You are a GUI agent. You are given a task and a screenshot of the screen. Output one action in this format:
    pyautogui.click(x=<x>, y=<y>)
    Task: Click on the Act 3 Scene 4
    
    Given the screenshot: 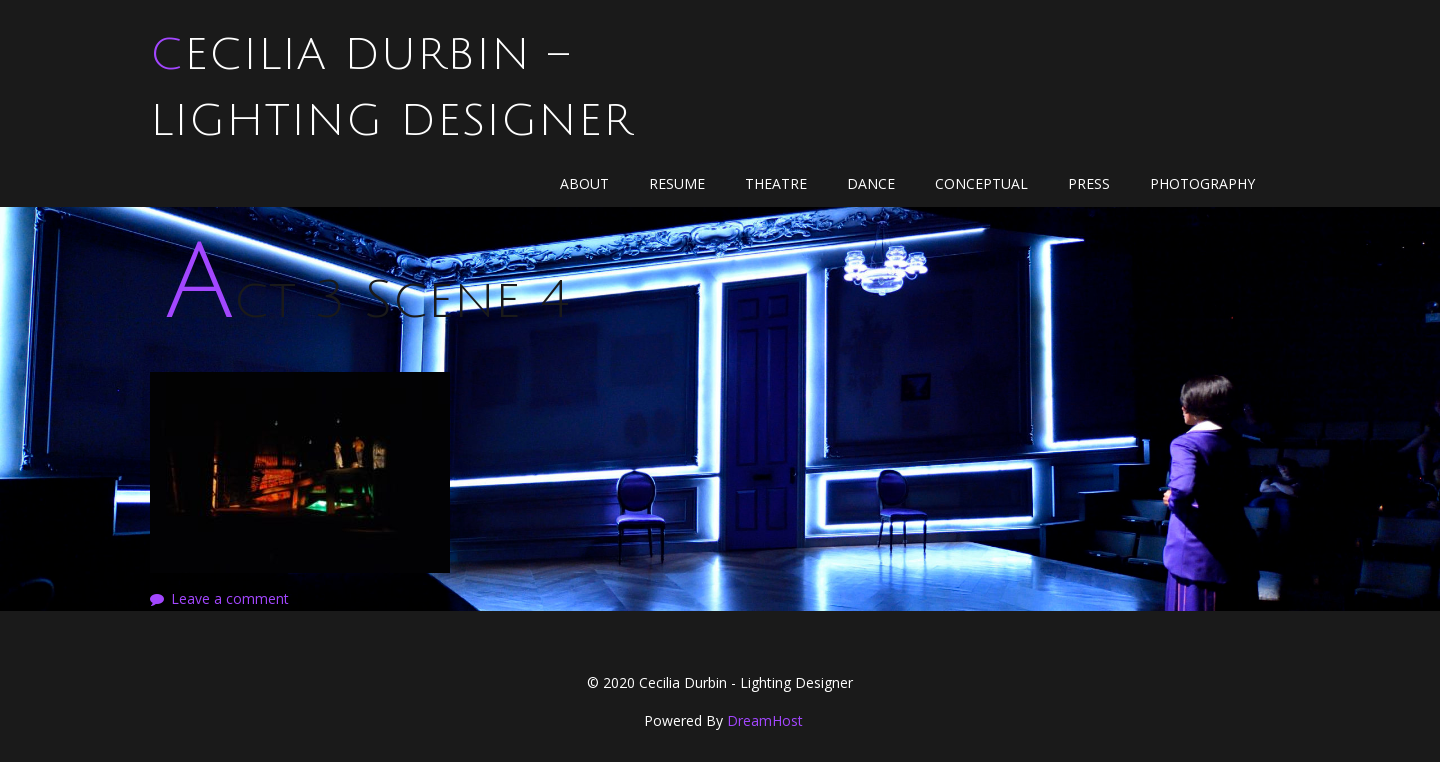 What is the action you would take?
    pyautogui.click(x=367, y=300)
    